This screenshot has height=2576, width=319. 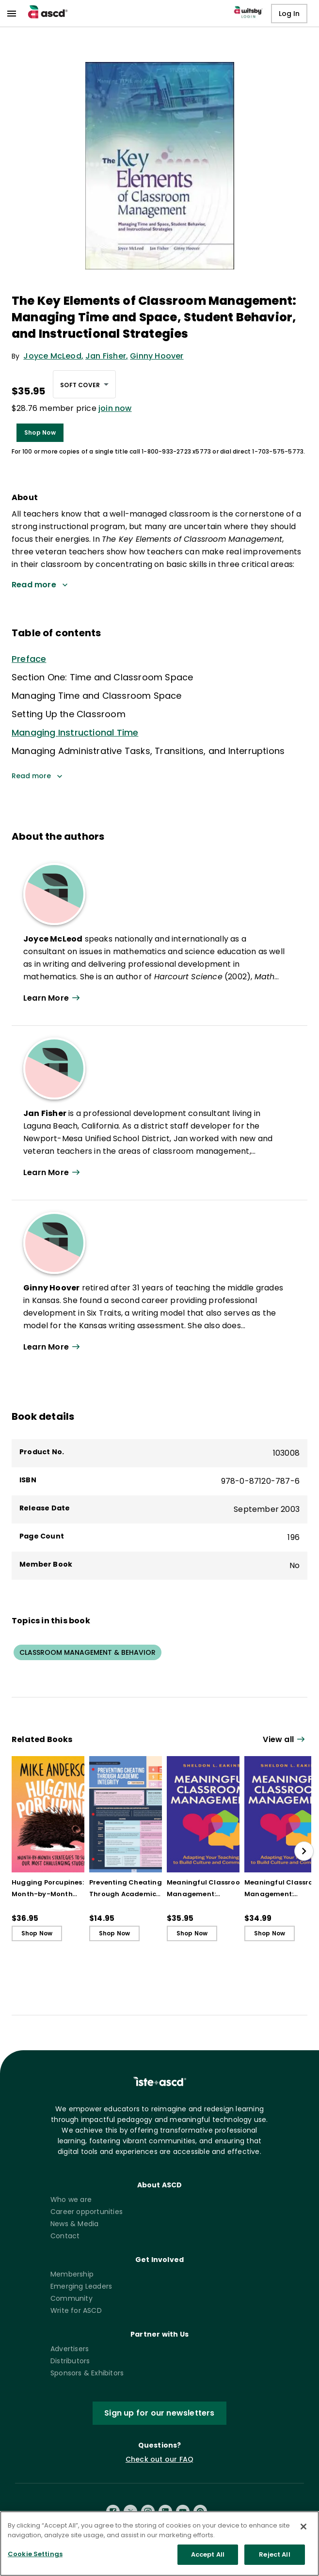 I want to click on Membership, so click(x=72, y=2274).